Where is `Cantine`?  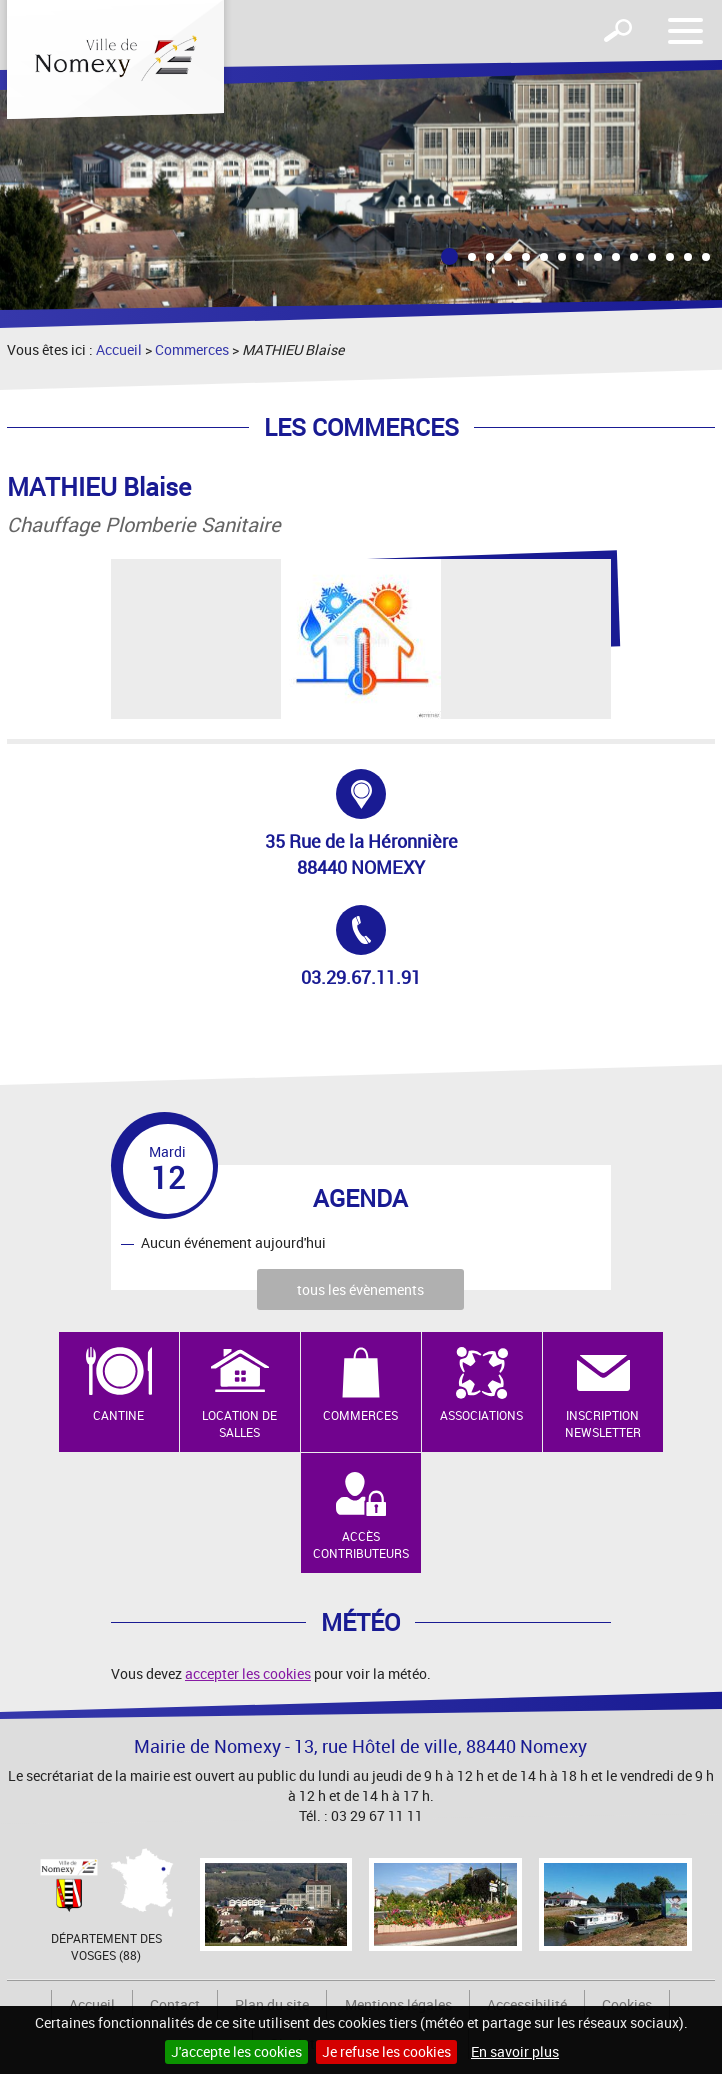
Cantine is located at coordinates (118, 1415).